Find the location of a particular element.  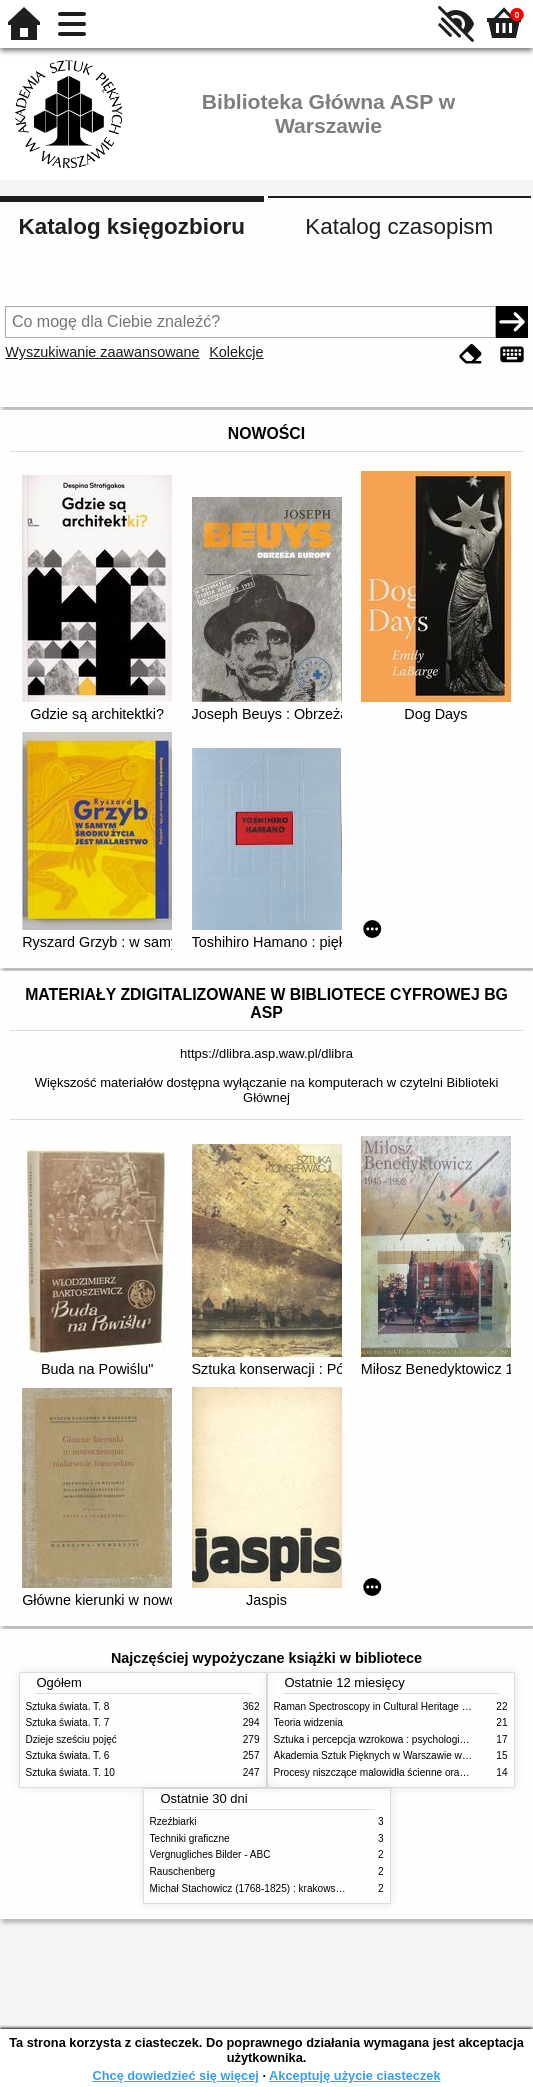

Raman Spectroscopy in Cultural Heritage Preservation is located at coordinates (396, 1706).